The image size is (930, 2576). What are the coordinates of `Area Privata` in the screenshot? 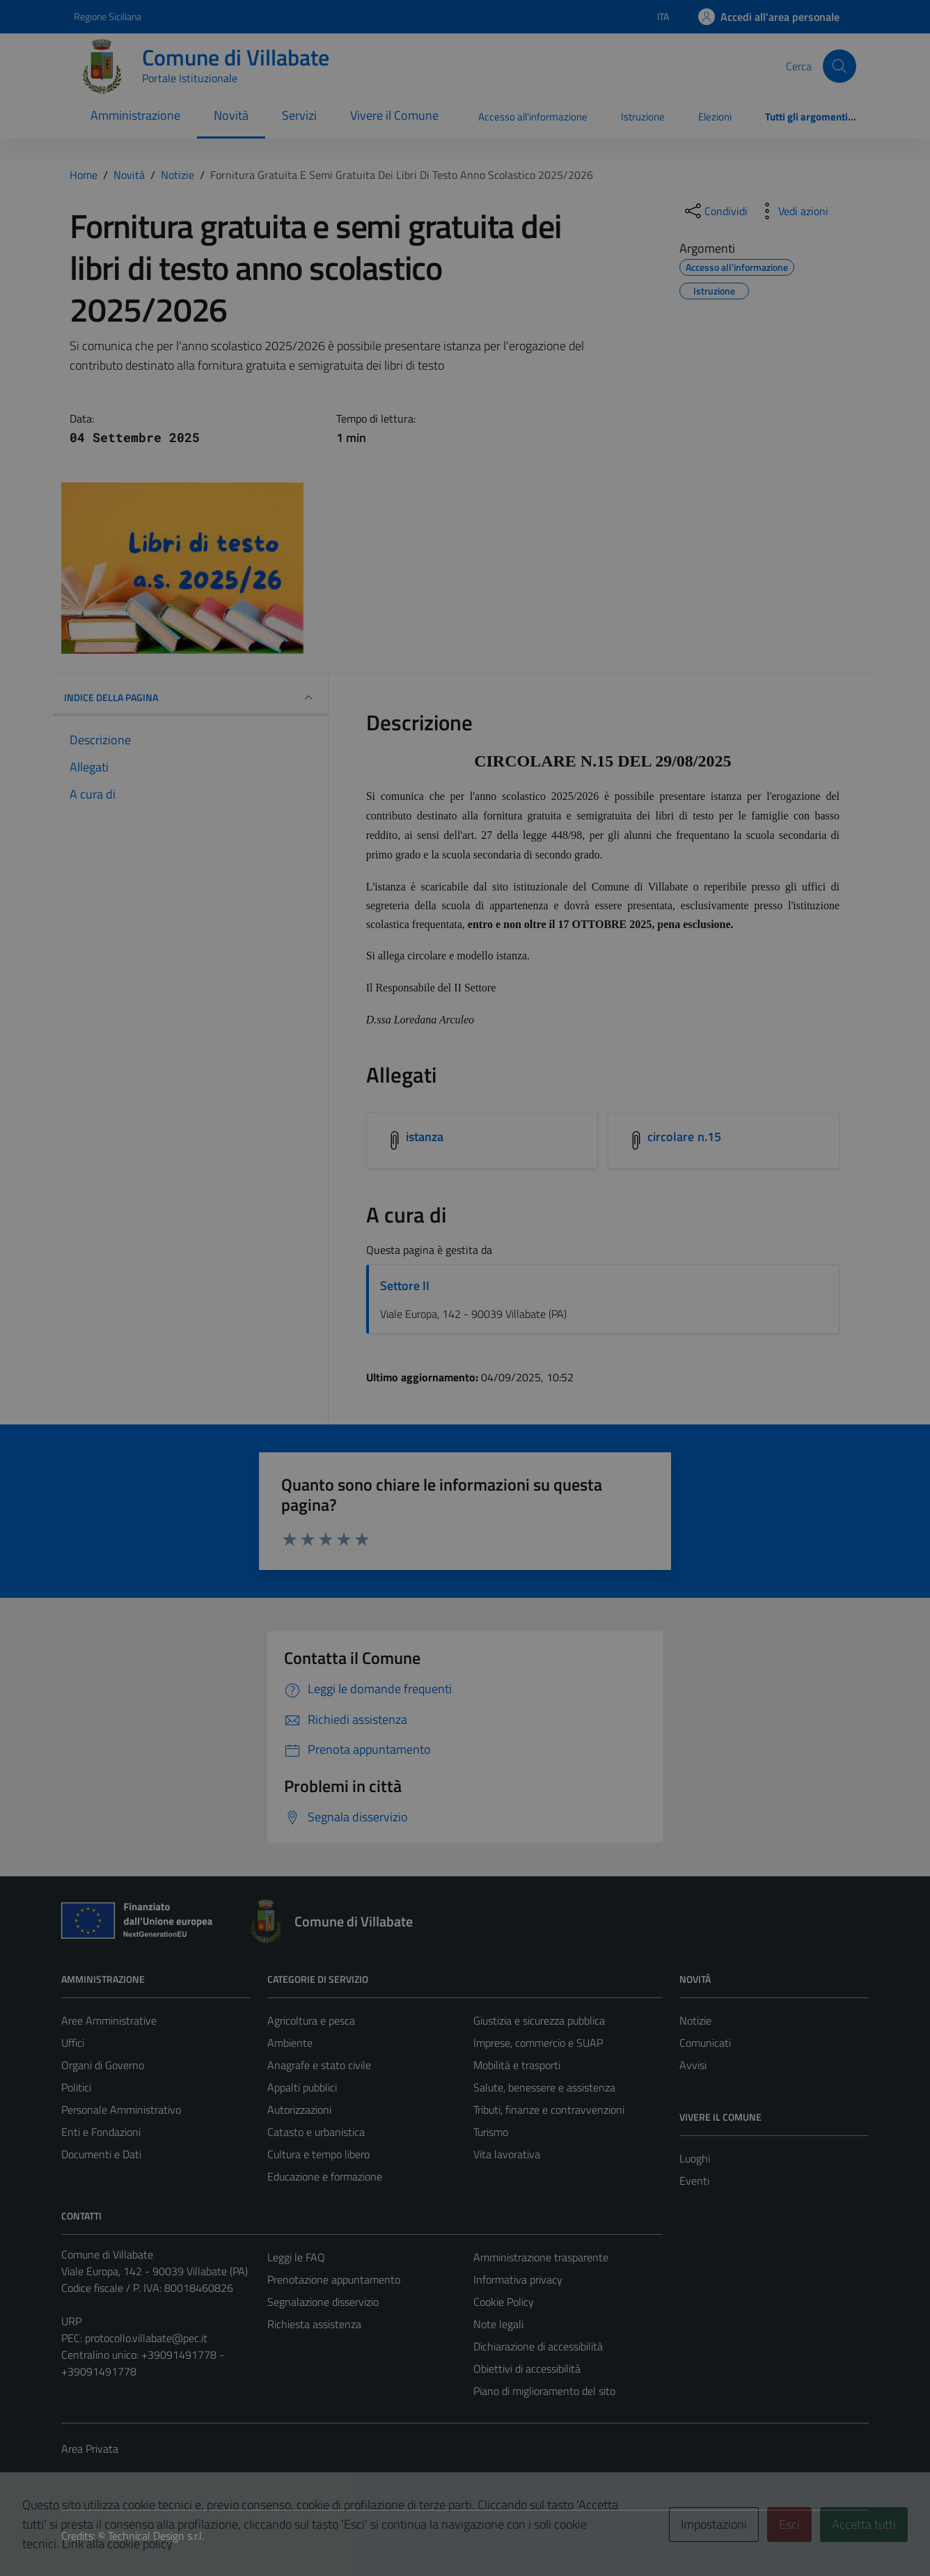 It's located at (89, 2448).